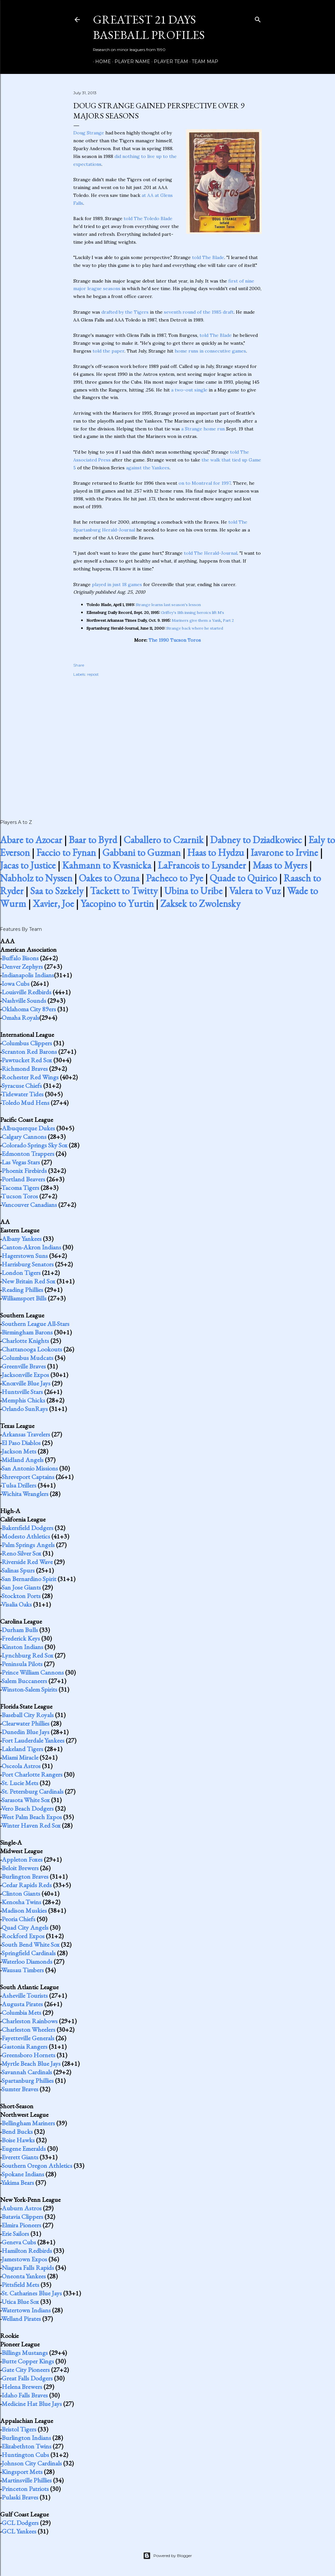 The height and width of the screenshot is (2576, 335). Describe the element at coordinates (19, 1451) in the screenshot. I see `Jackson Mets` at that location.